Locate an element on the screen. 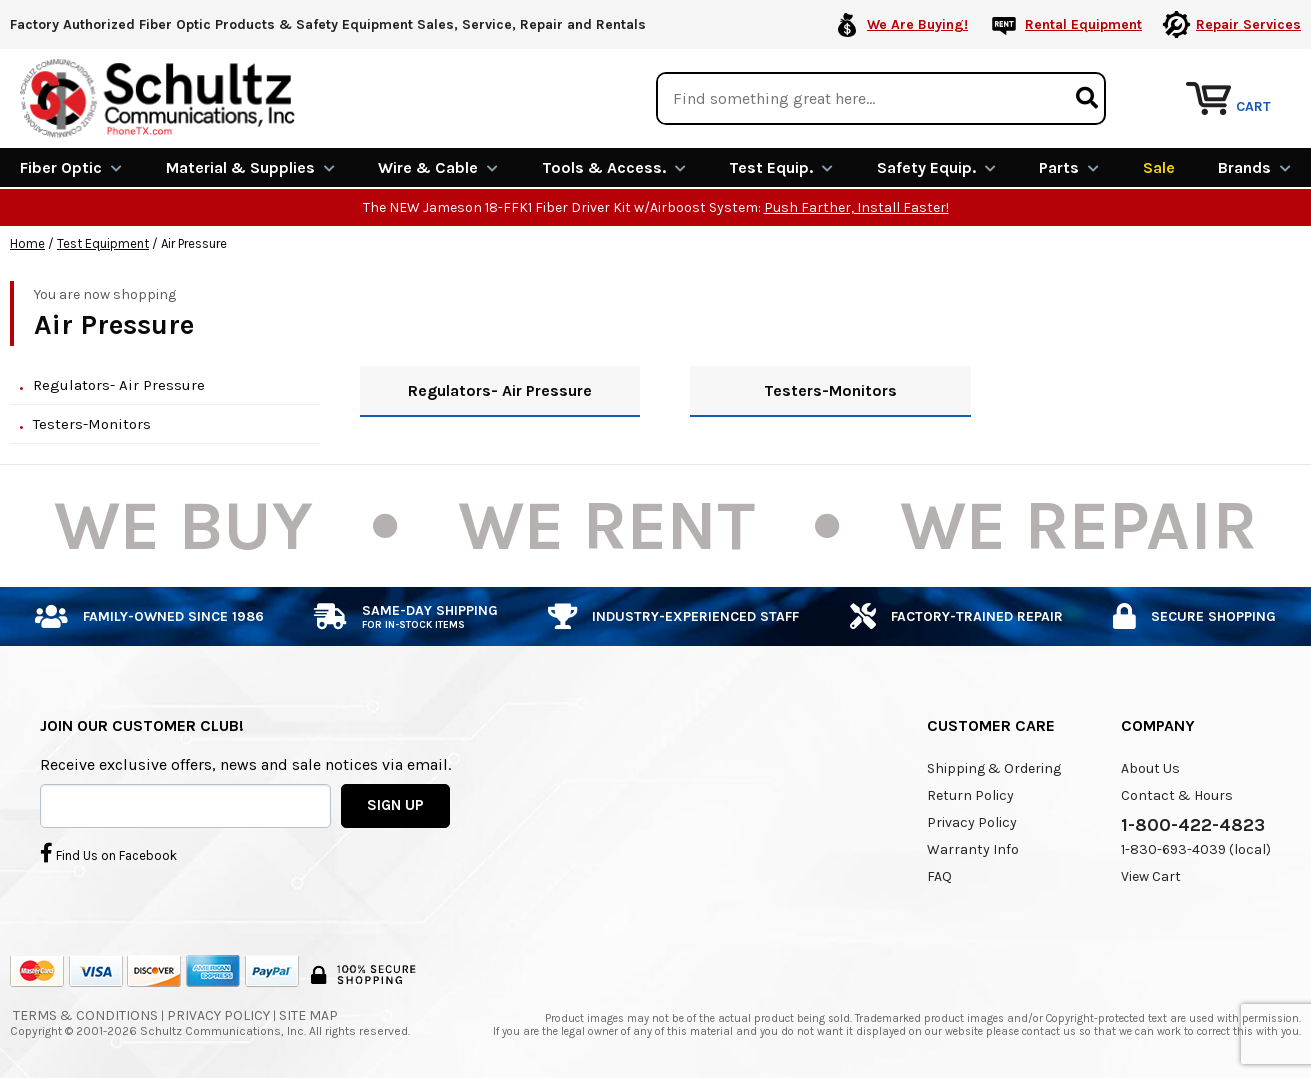  Testers-Monitors is located at coordinates (92, 424).